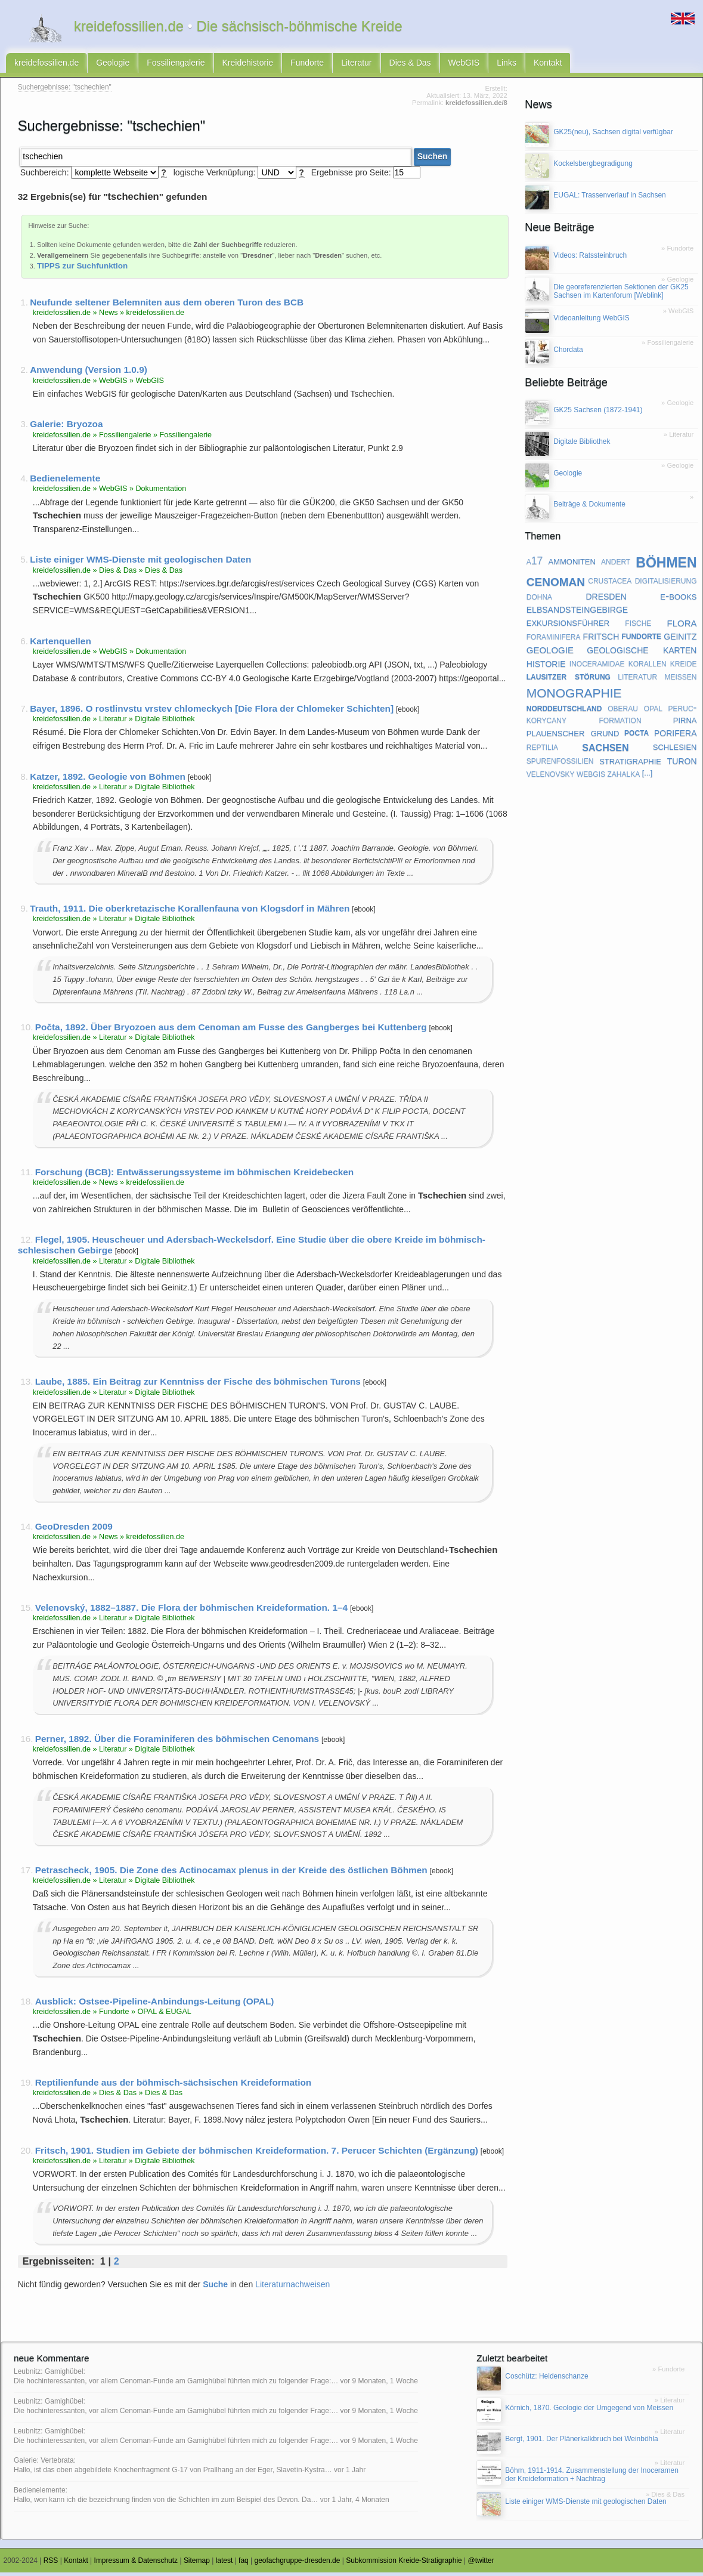 This screenshot has height=2576, width=703. I want to click on Sitemap, so click(197, 2564).